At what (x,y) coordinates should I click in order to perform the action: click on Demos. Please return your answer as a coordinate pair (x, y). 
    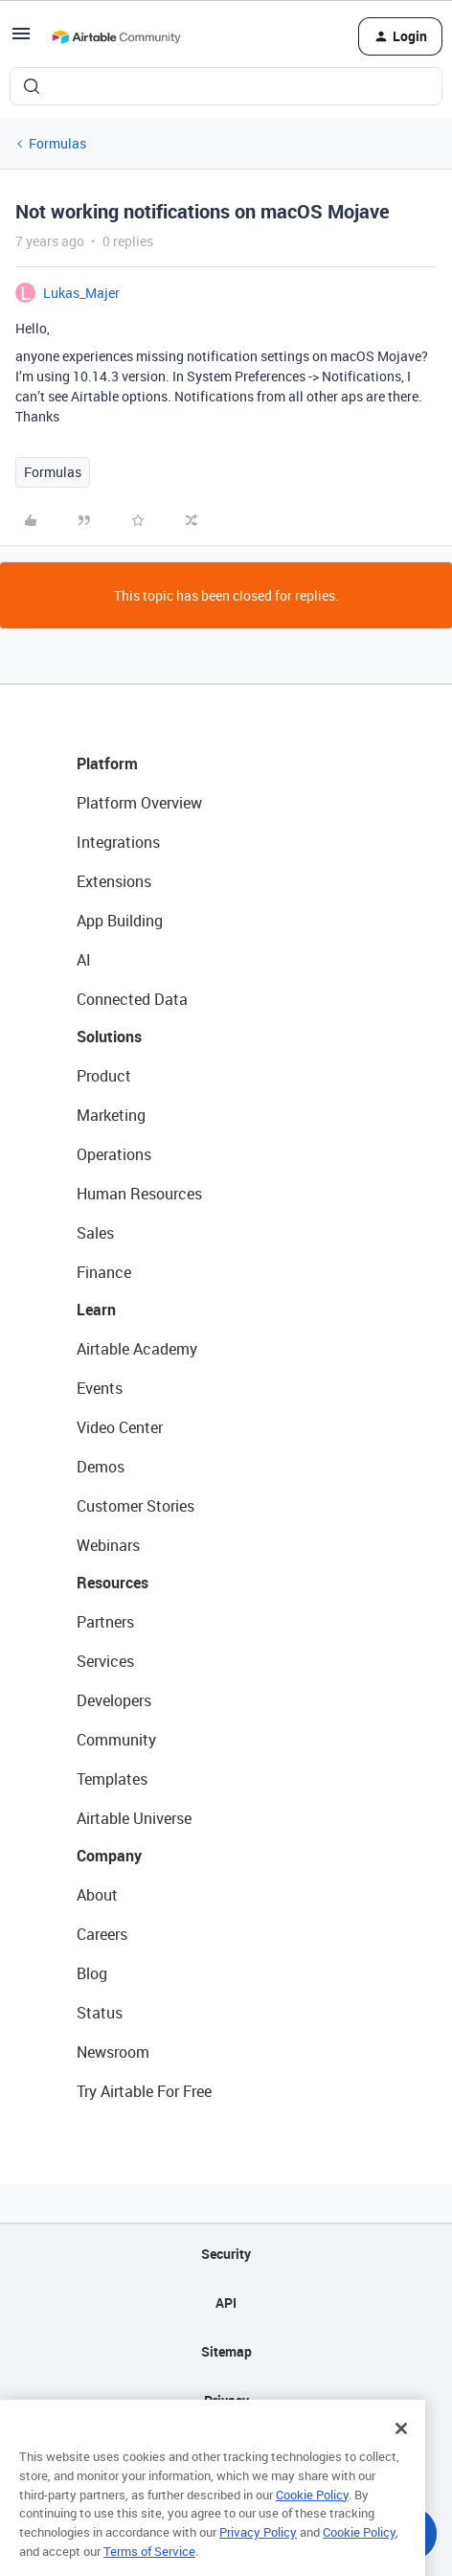
    Looking at the image, I should click on (100, 1466).